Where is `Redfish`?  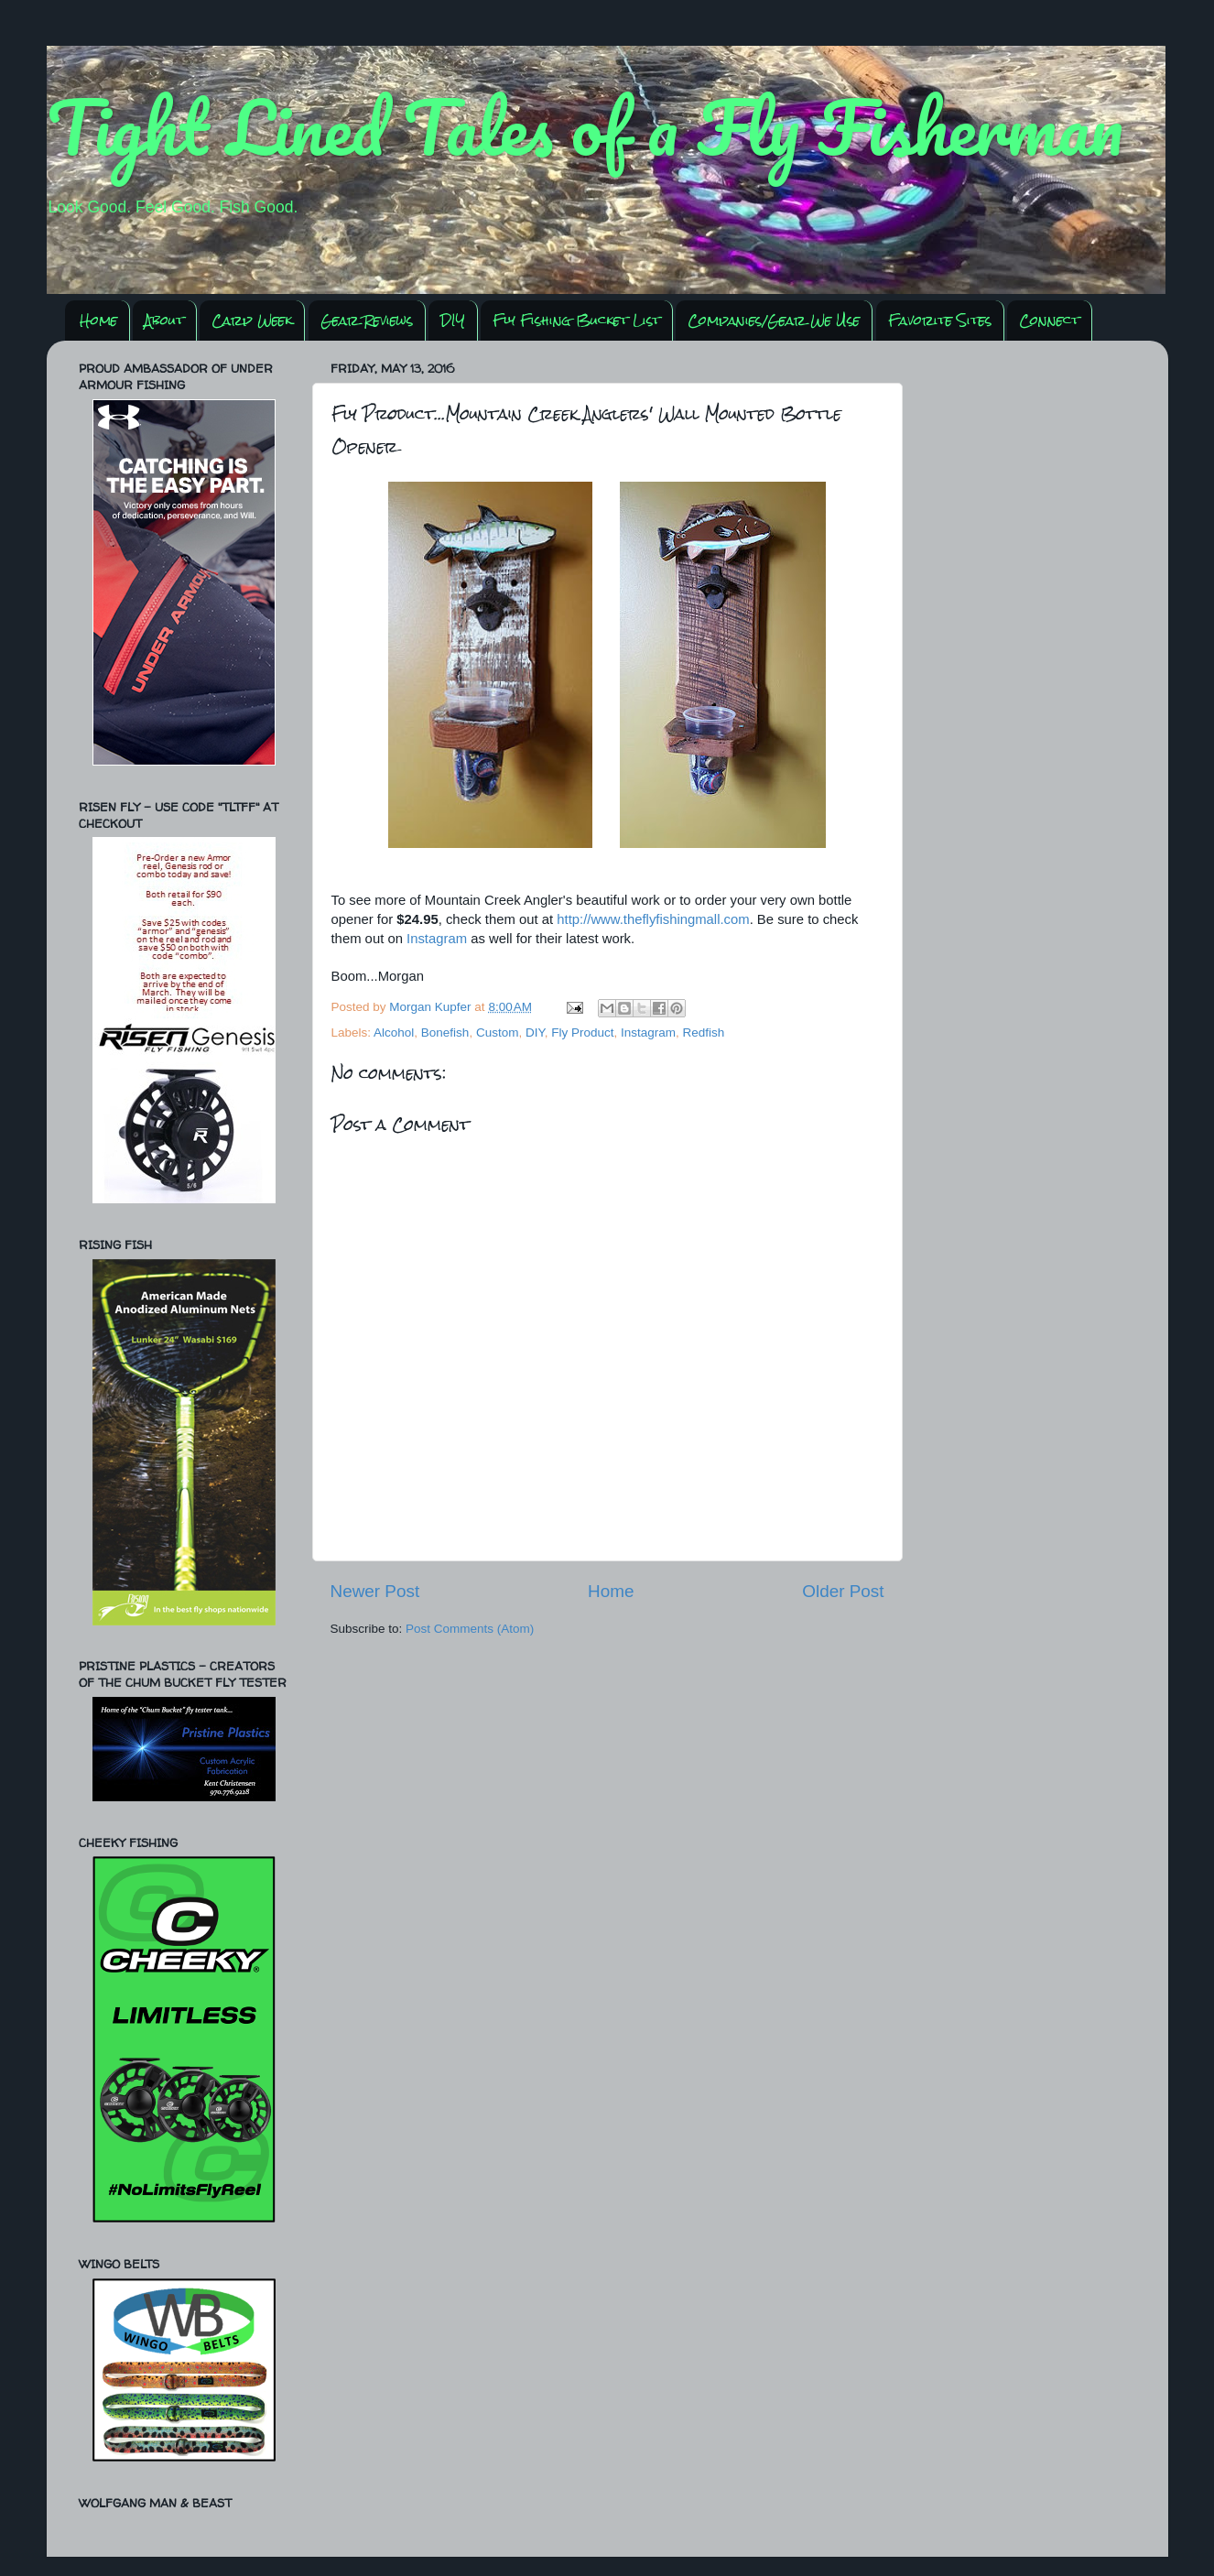 Redfish is located at coordinates (704, 1032).